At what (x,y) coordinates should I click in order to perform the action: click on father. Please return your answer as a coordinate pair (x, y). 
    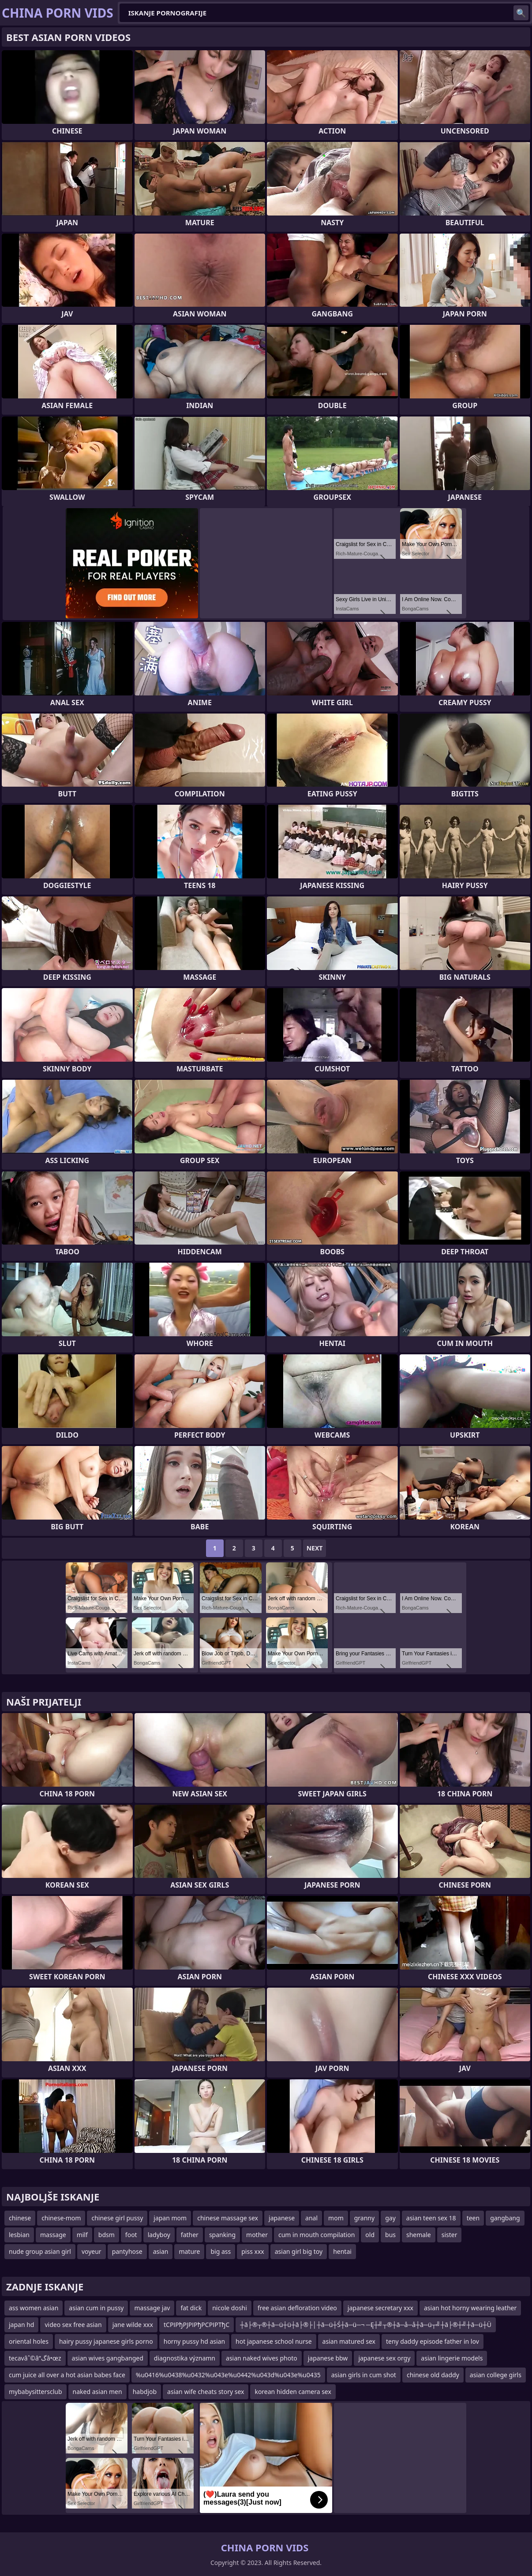
    Looking at the image, I should click on (190, 2234).